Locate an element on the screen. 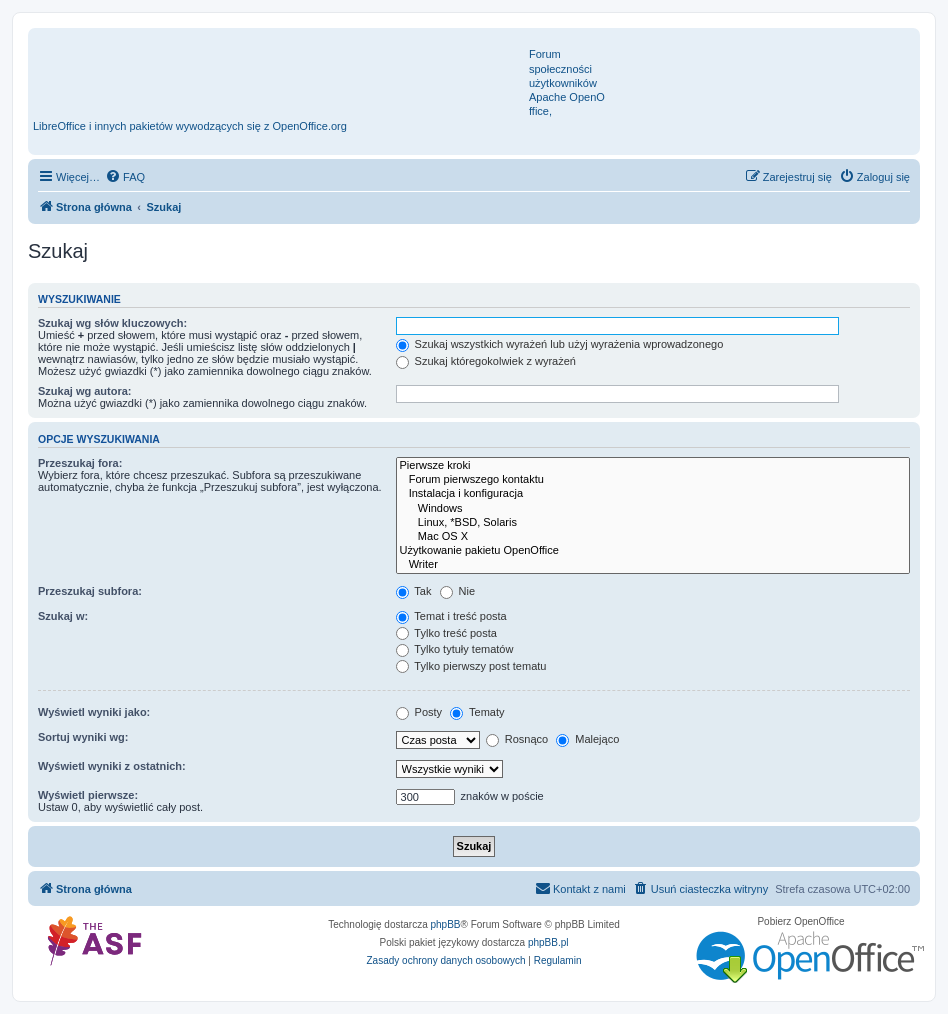  Szukaj wszystkich wyrażeń lub użyj wyrażenia wprowadzonego is located at coordinates (560, 344).